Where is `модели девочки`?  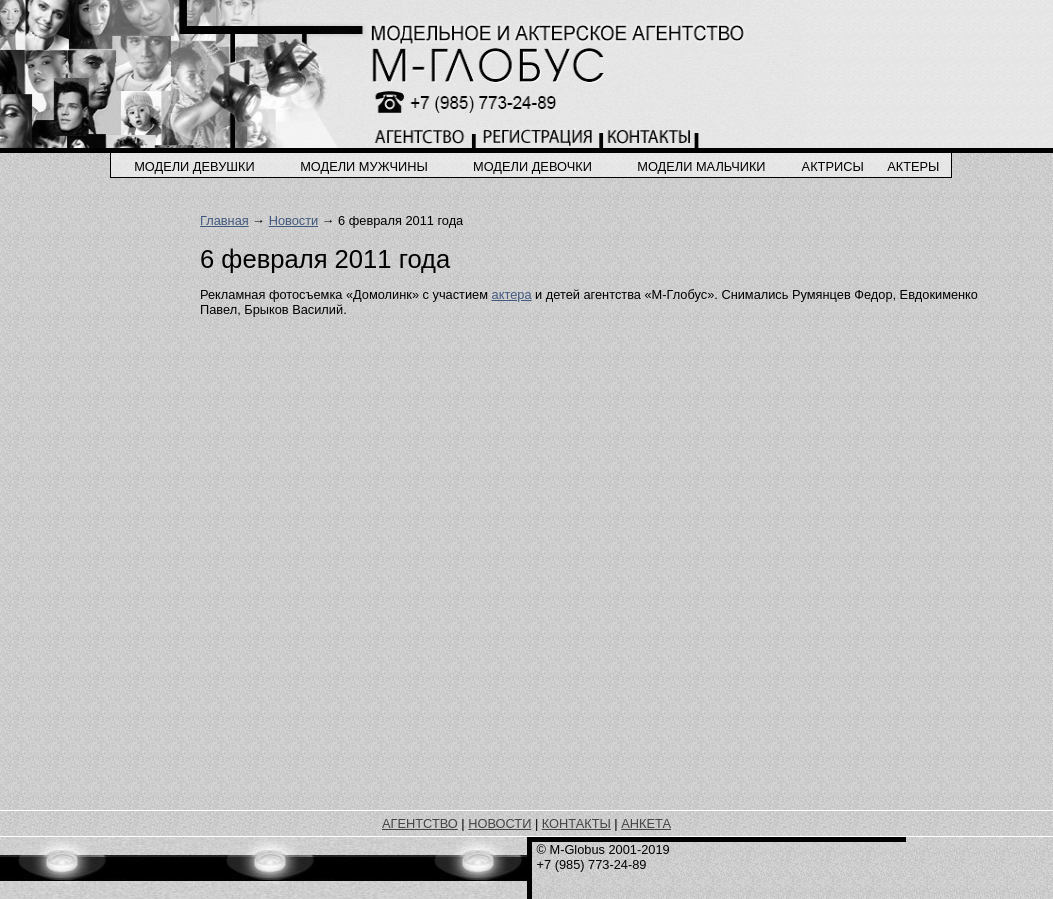 модели девочки is located at coordinates (532, 166).